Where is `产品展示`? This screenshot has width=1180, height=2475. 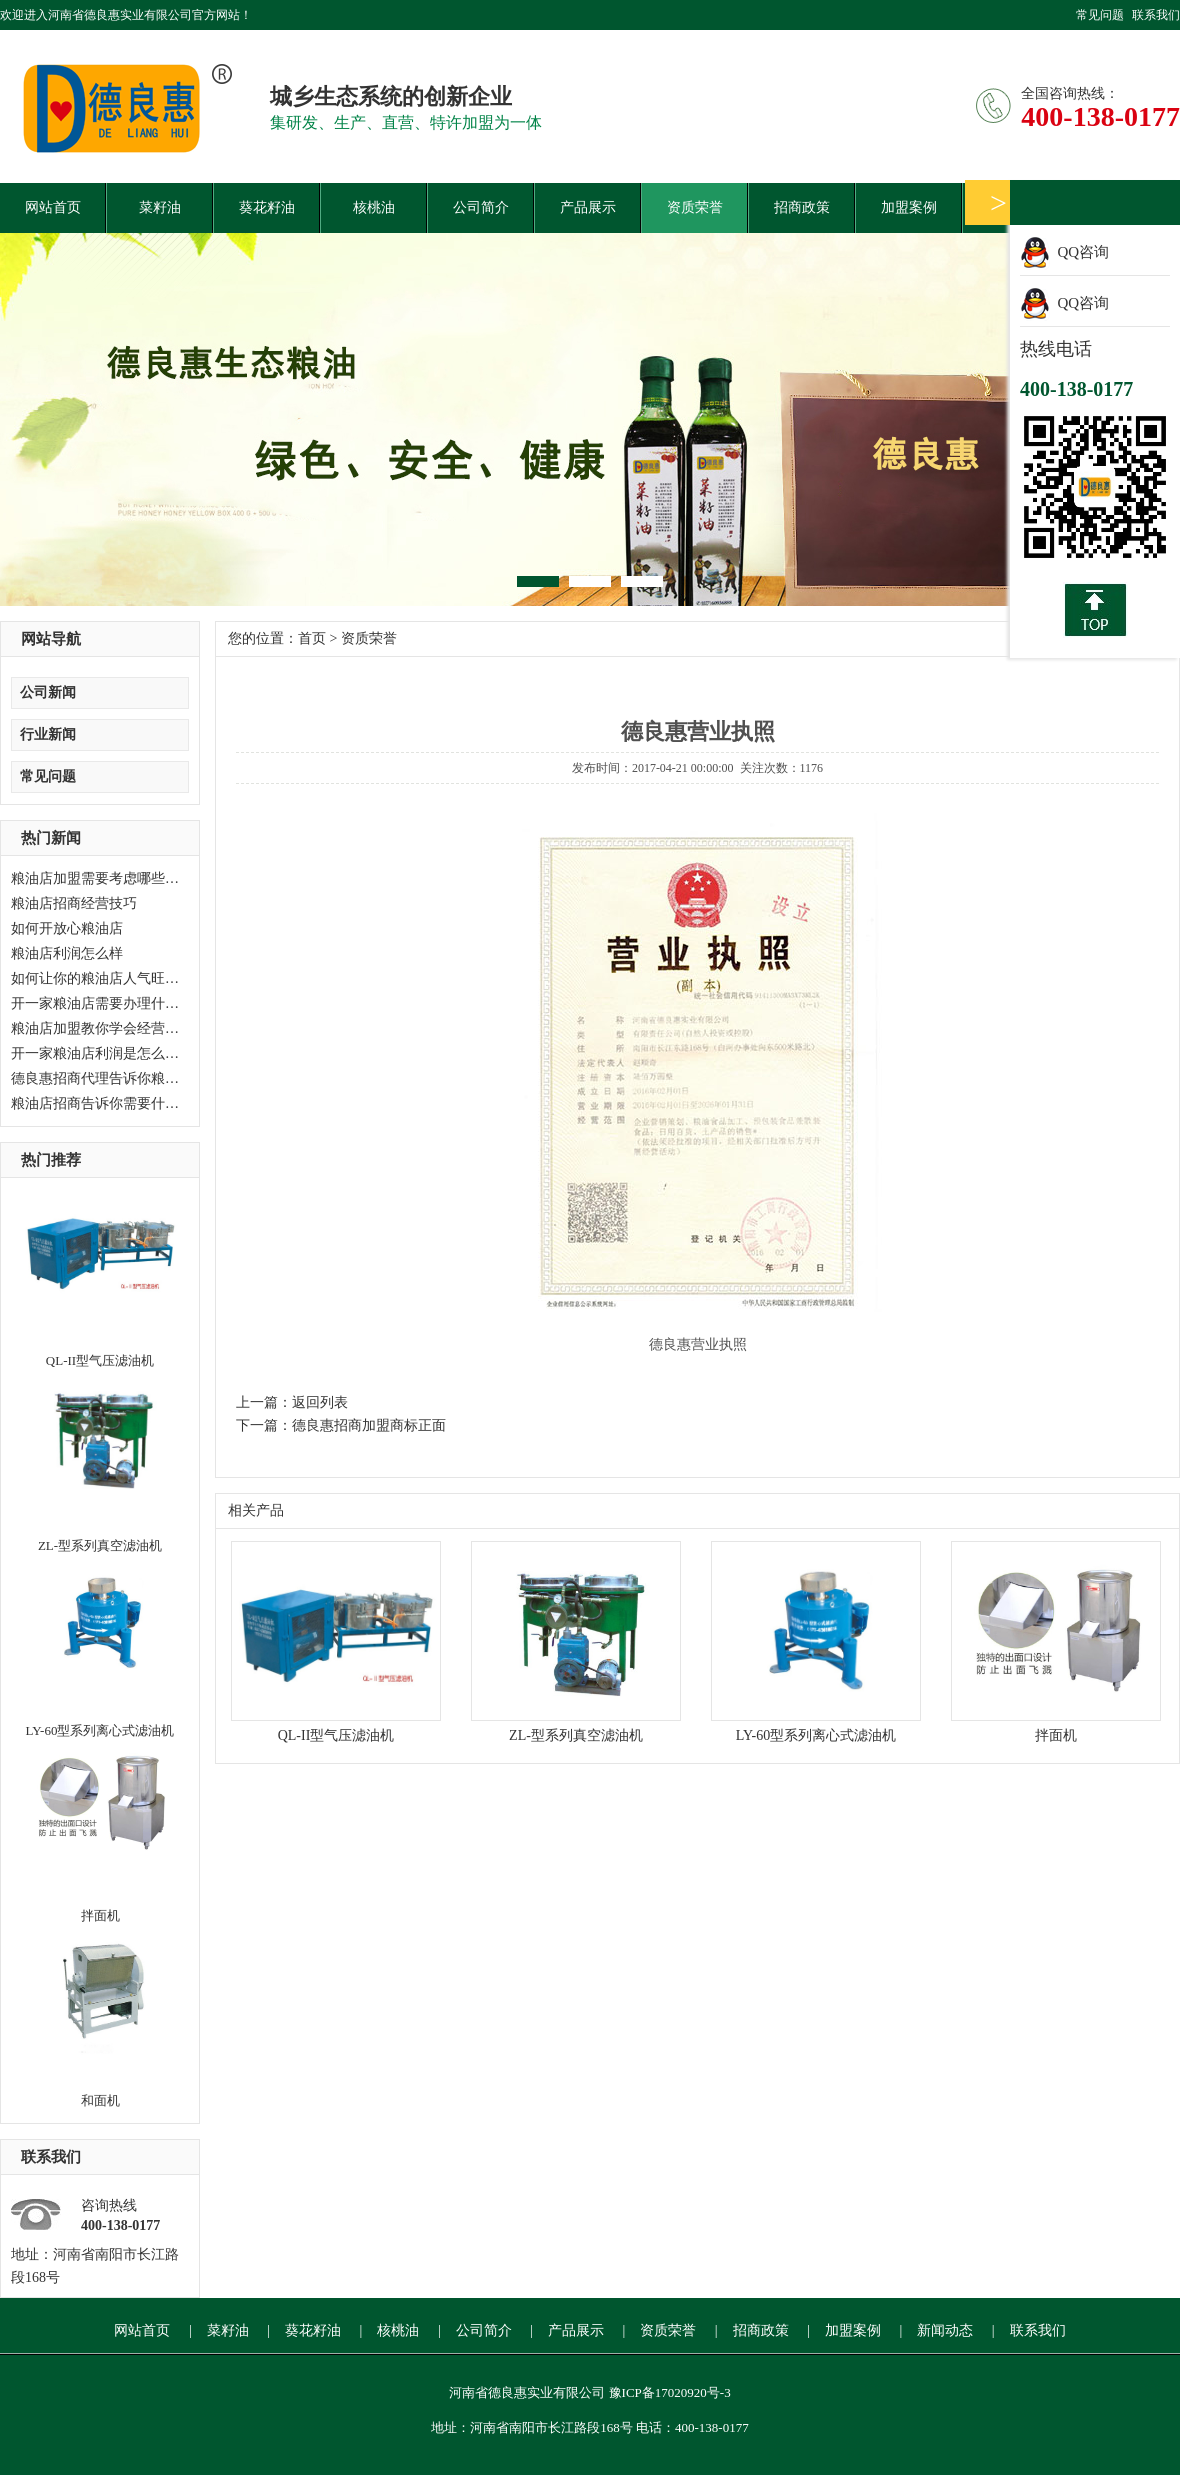
产品展示 is located at coordinates (588, 207).